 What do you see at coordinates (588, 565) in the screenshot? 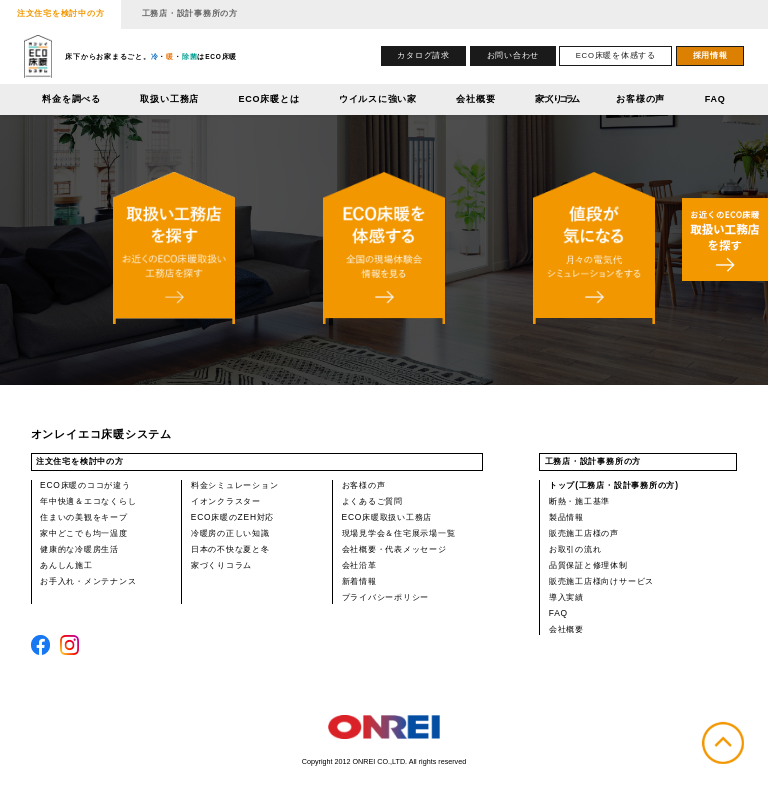
I see `品質保証と修理体制` at bounding box center [588, 565].